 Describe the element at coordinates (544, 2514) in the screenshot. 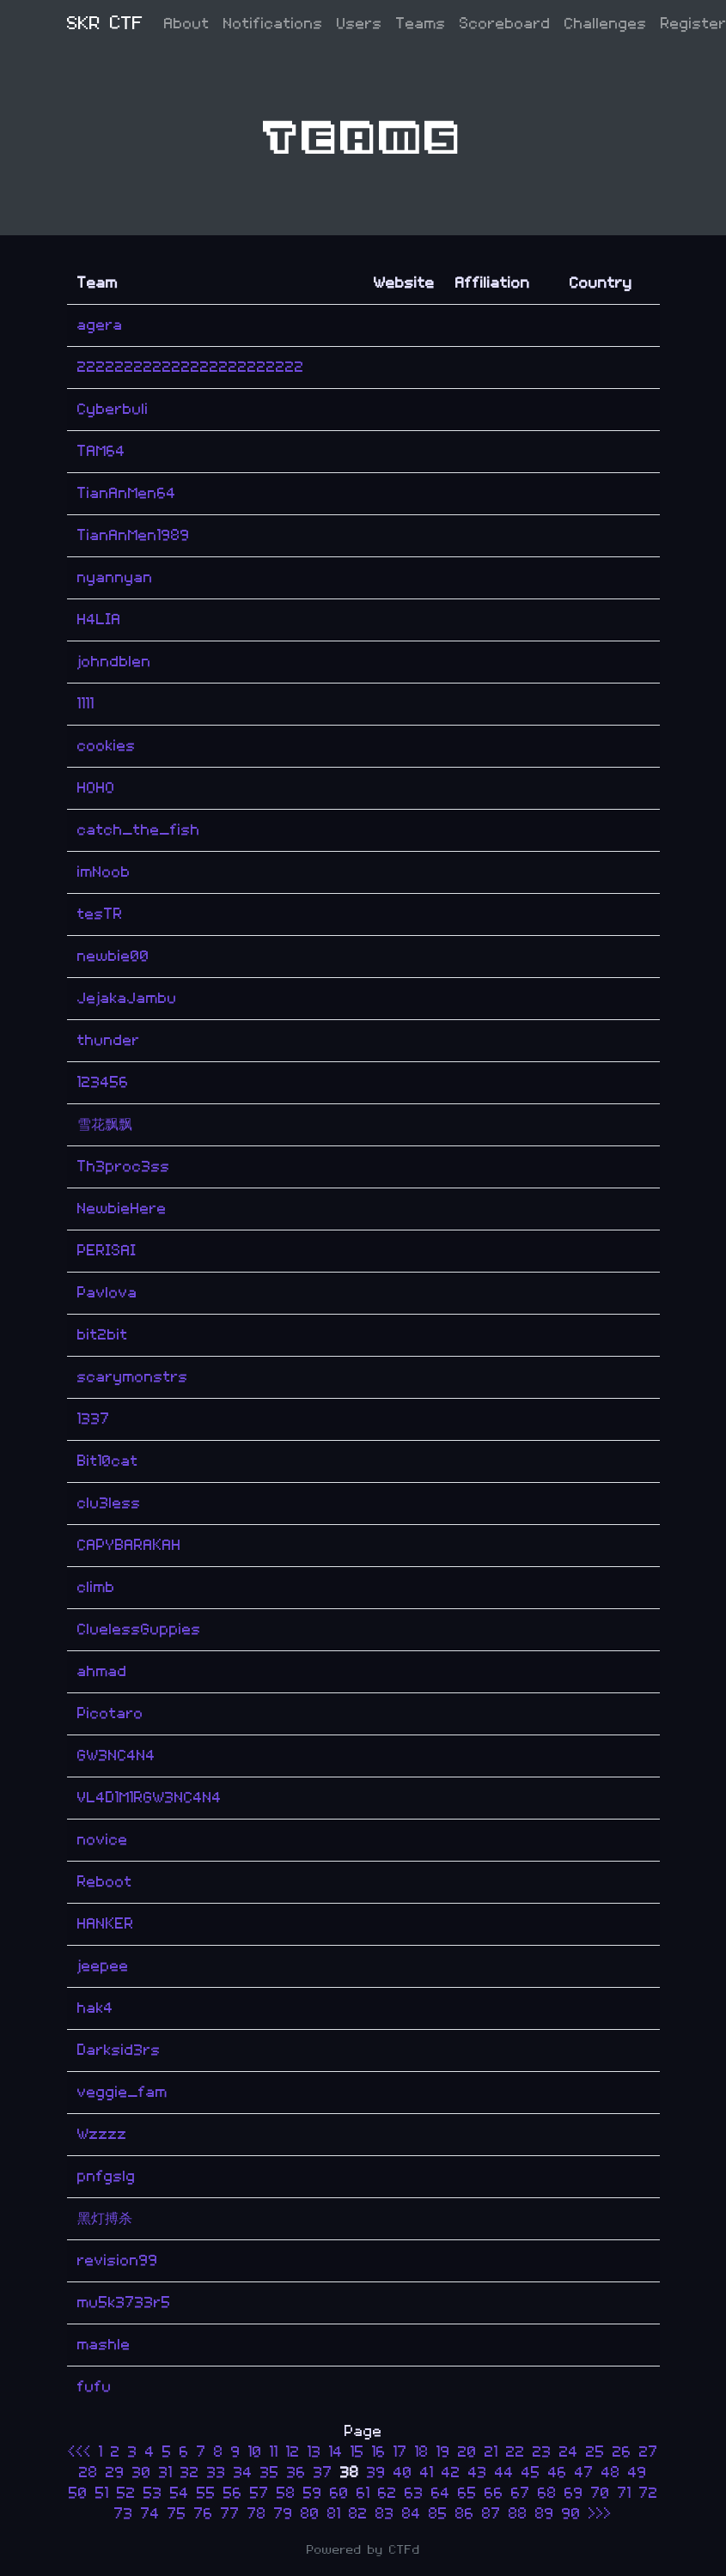

I see `89` at that location.